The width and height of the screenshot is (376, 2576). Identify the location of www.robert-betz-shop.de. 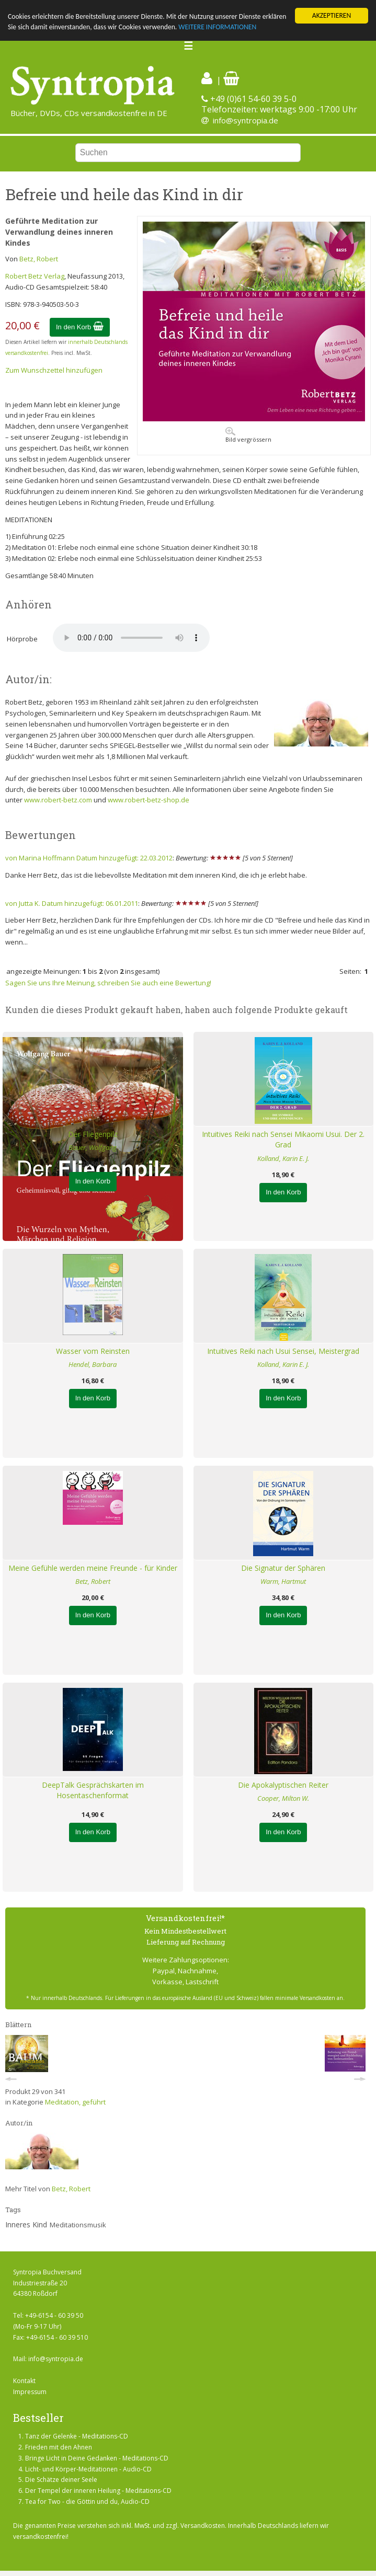
(148, 799).